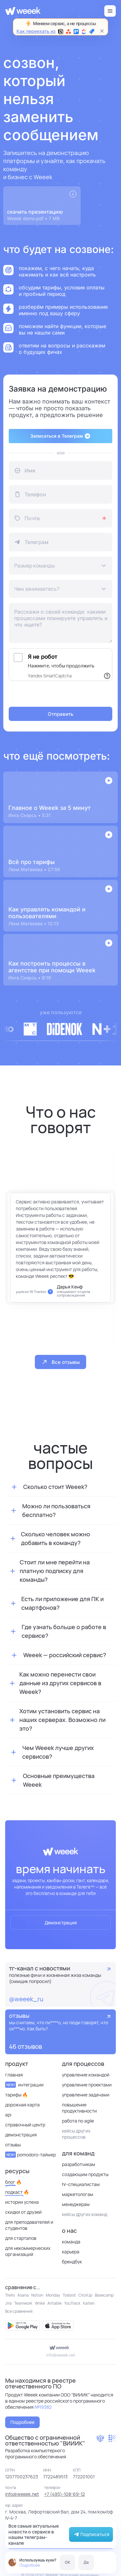 The height and width of the screenshot is (2576, 121). What do you see at coordinates (13, 2145) in the screenshot?
I see `отзывы` at bounding box center [13, 2145].